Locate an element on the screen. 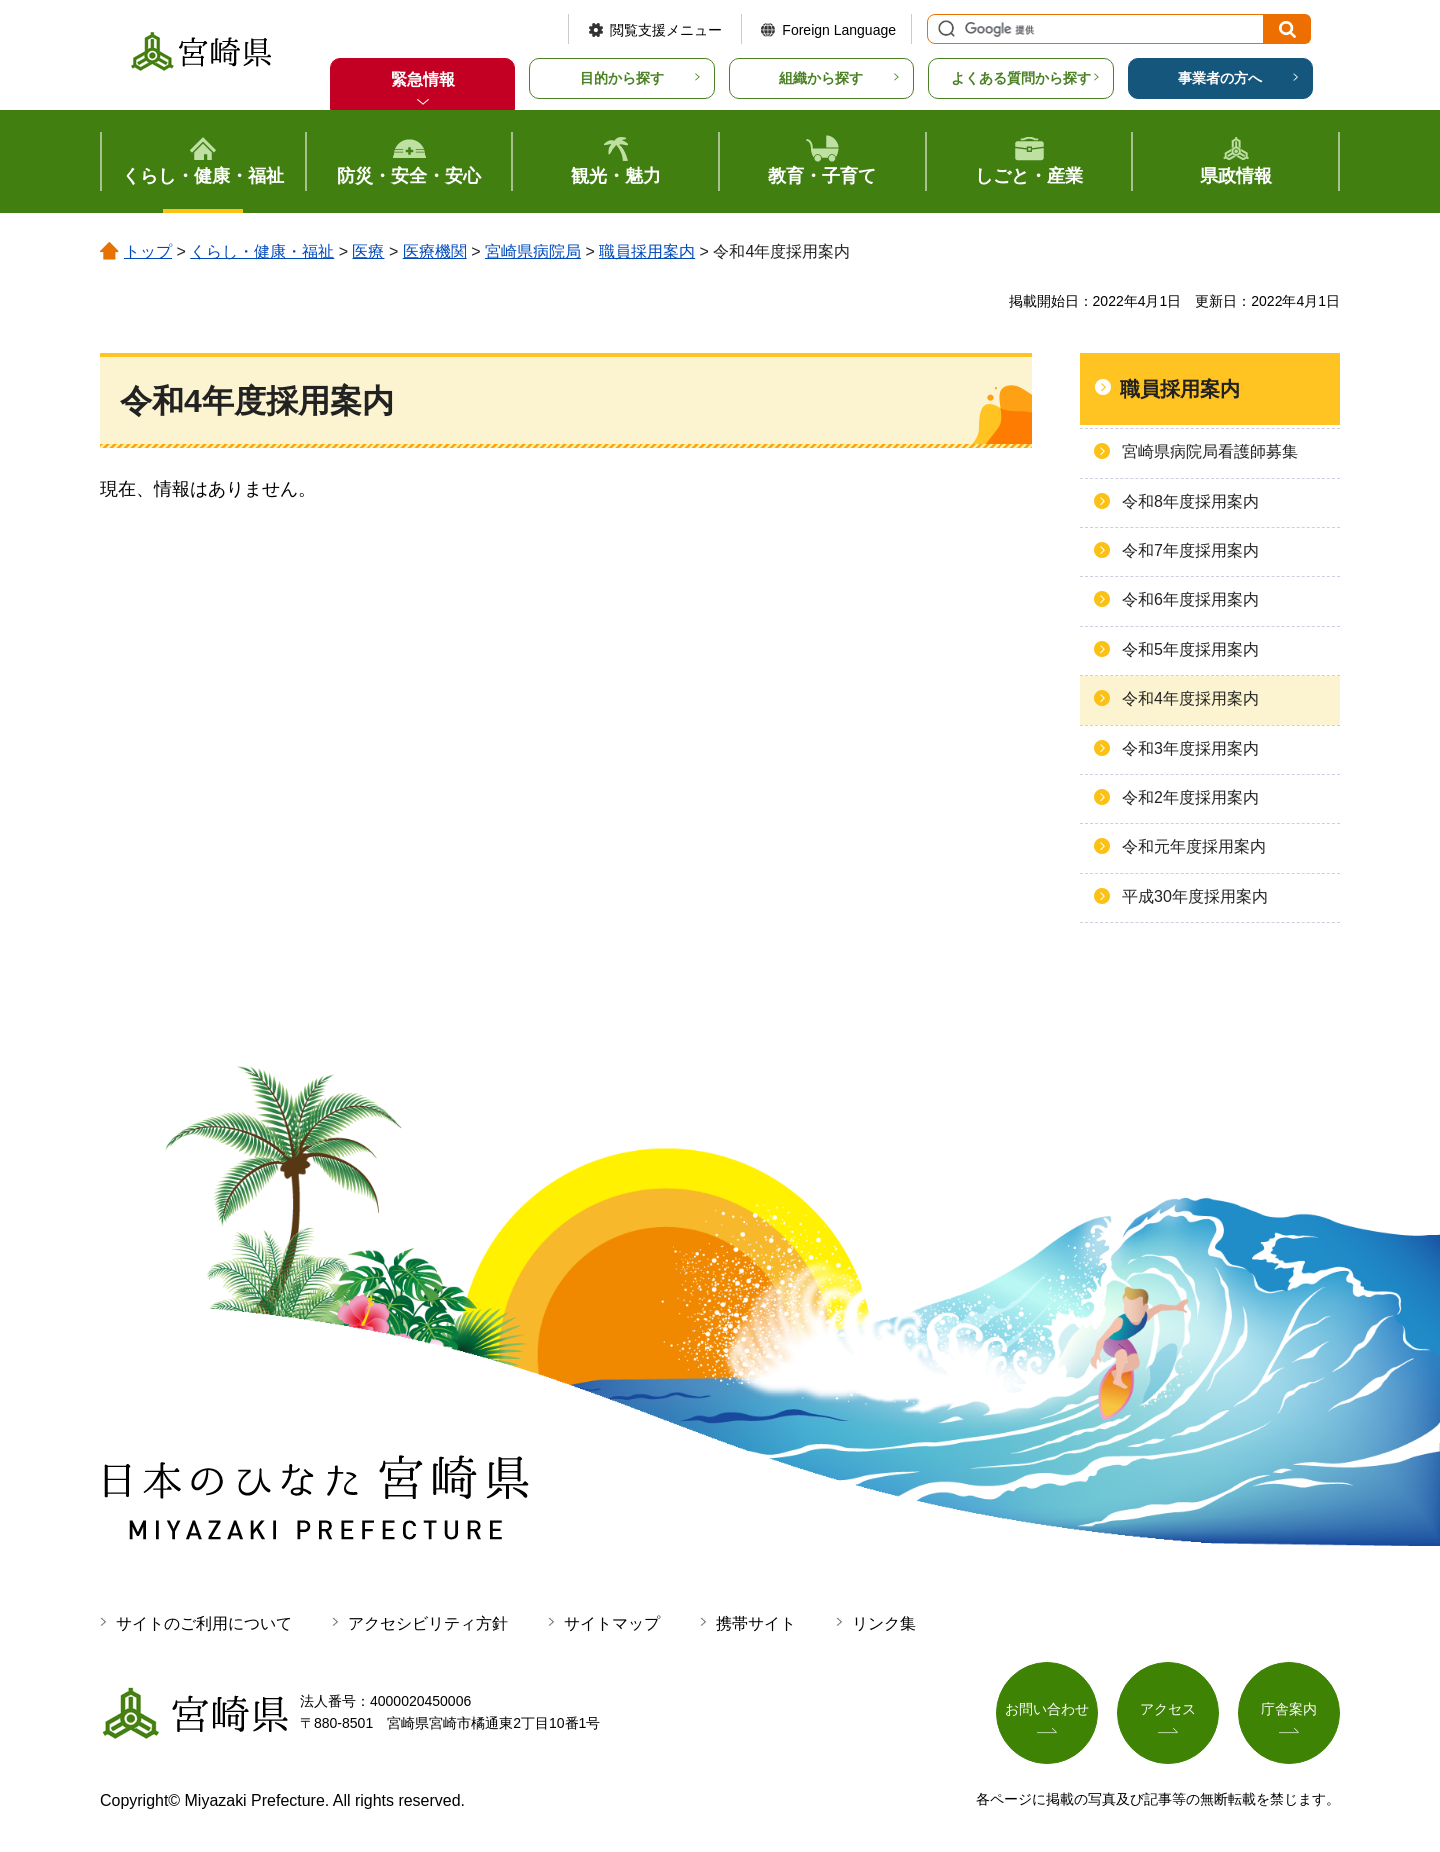  令和3年度採用案内 is located at coordinates (1190, 748).